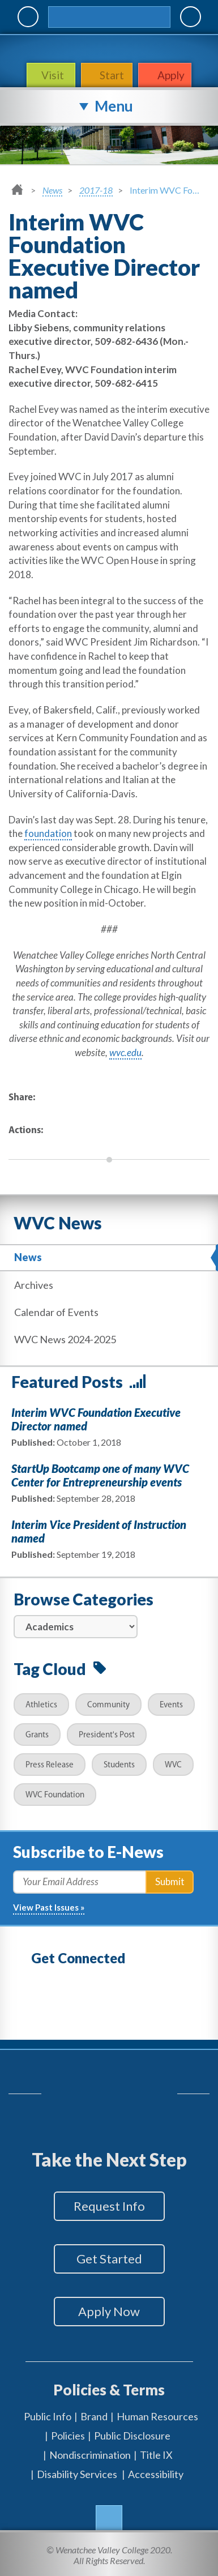 The height and width of the screenshot is (2576, 218). Describe the element at coordinates (54, 1795) in the screenshot. I see `WVC Foundation` at that location.